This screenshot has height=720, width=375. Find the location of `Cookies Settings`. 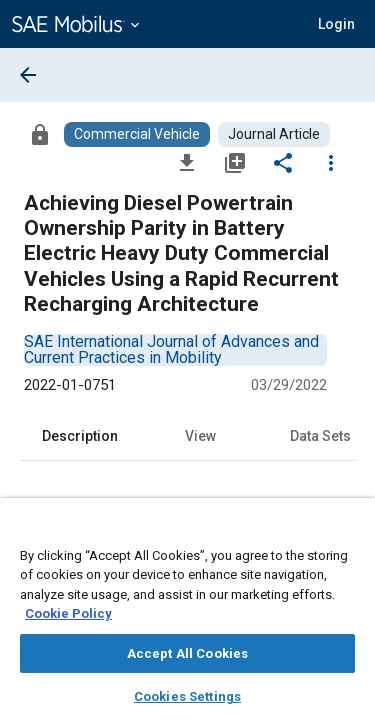

Cookies Settings is located at coordinates (187, 696).